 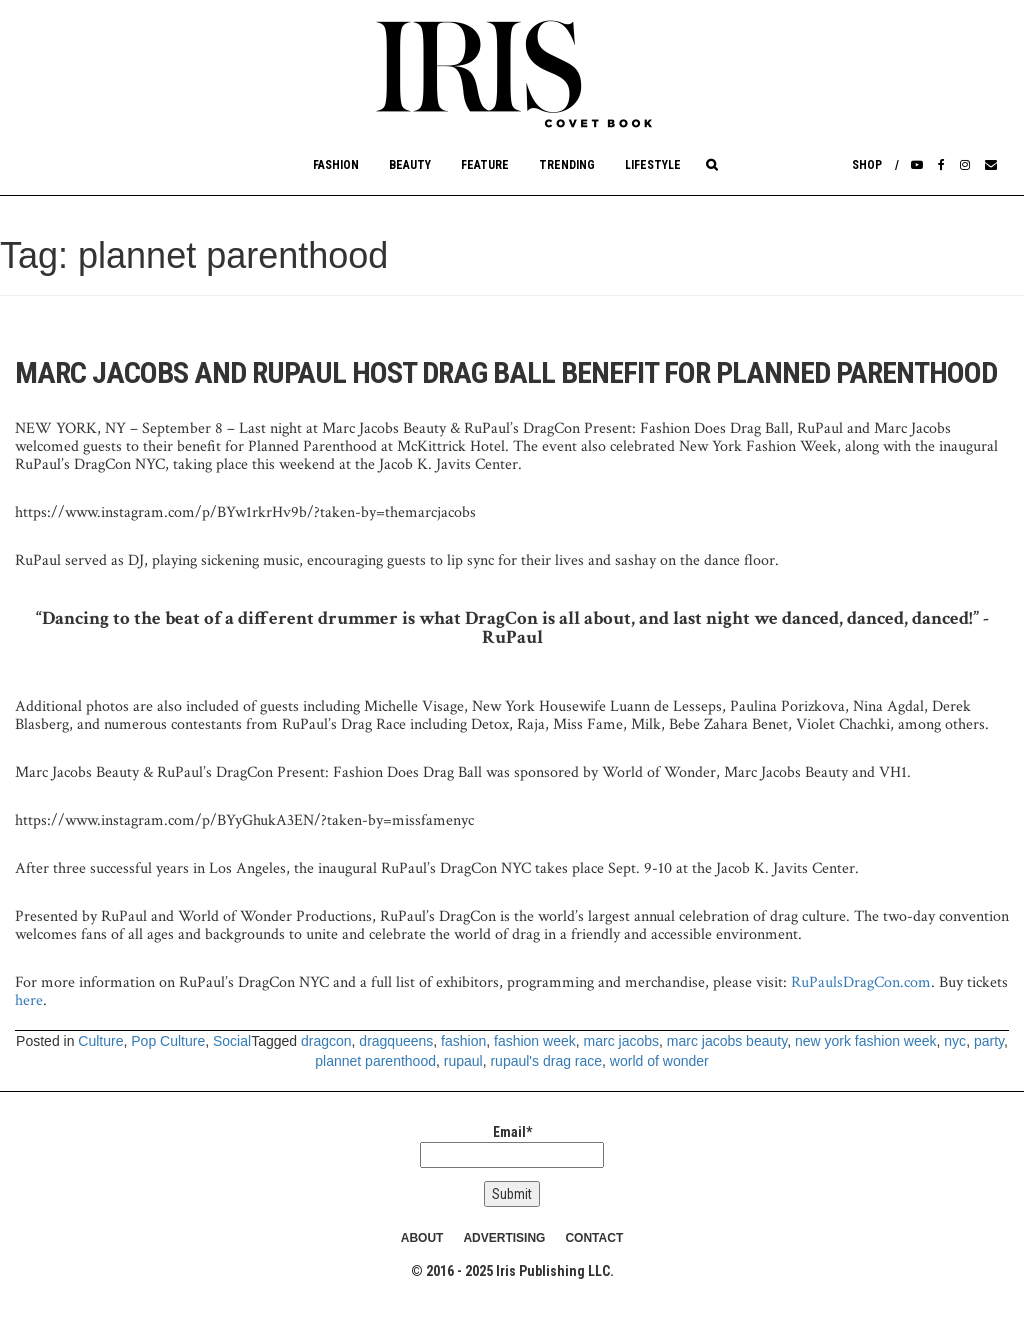 What do you see at coordinates (336, 165) in the screenshot?
I see `Fashion` at bounding box center [336, 165].